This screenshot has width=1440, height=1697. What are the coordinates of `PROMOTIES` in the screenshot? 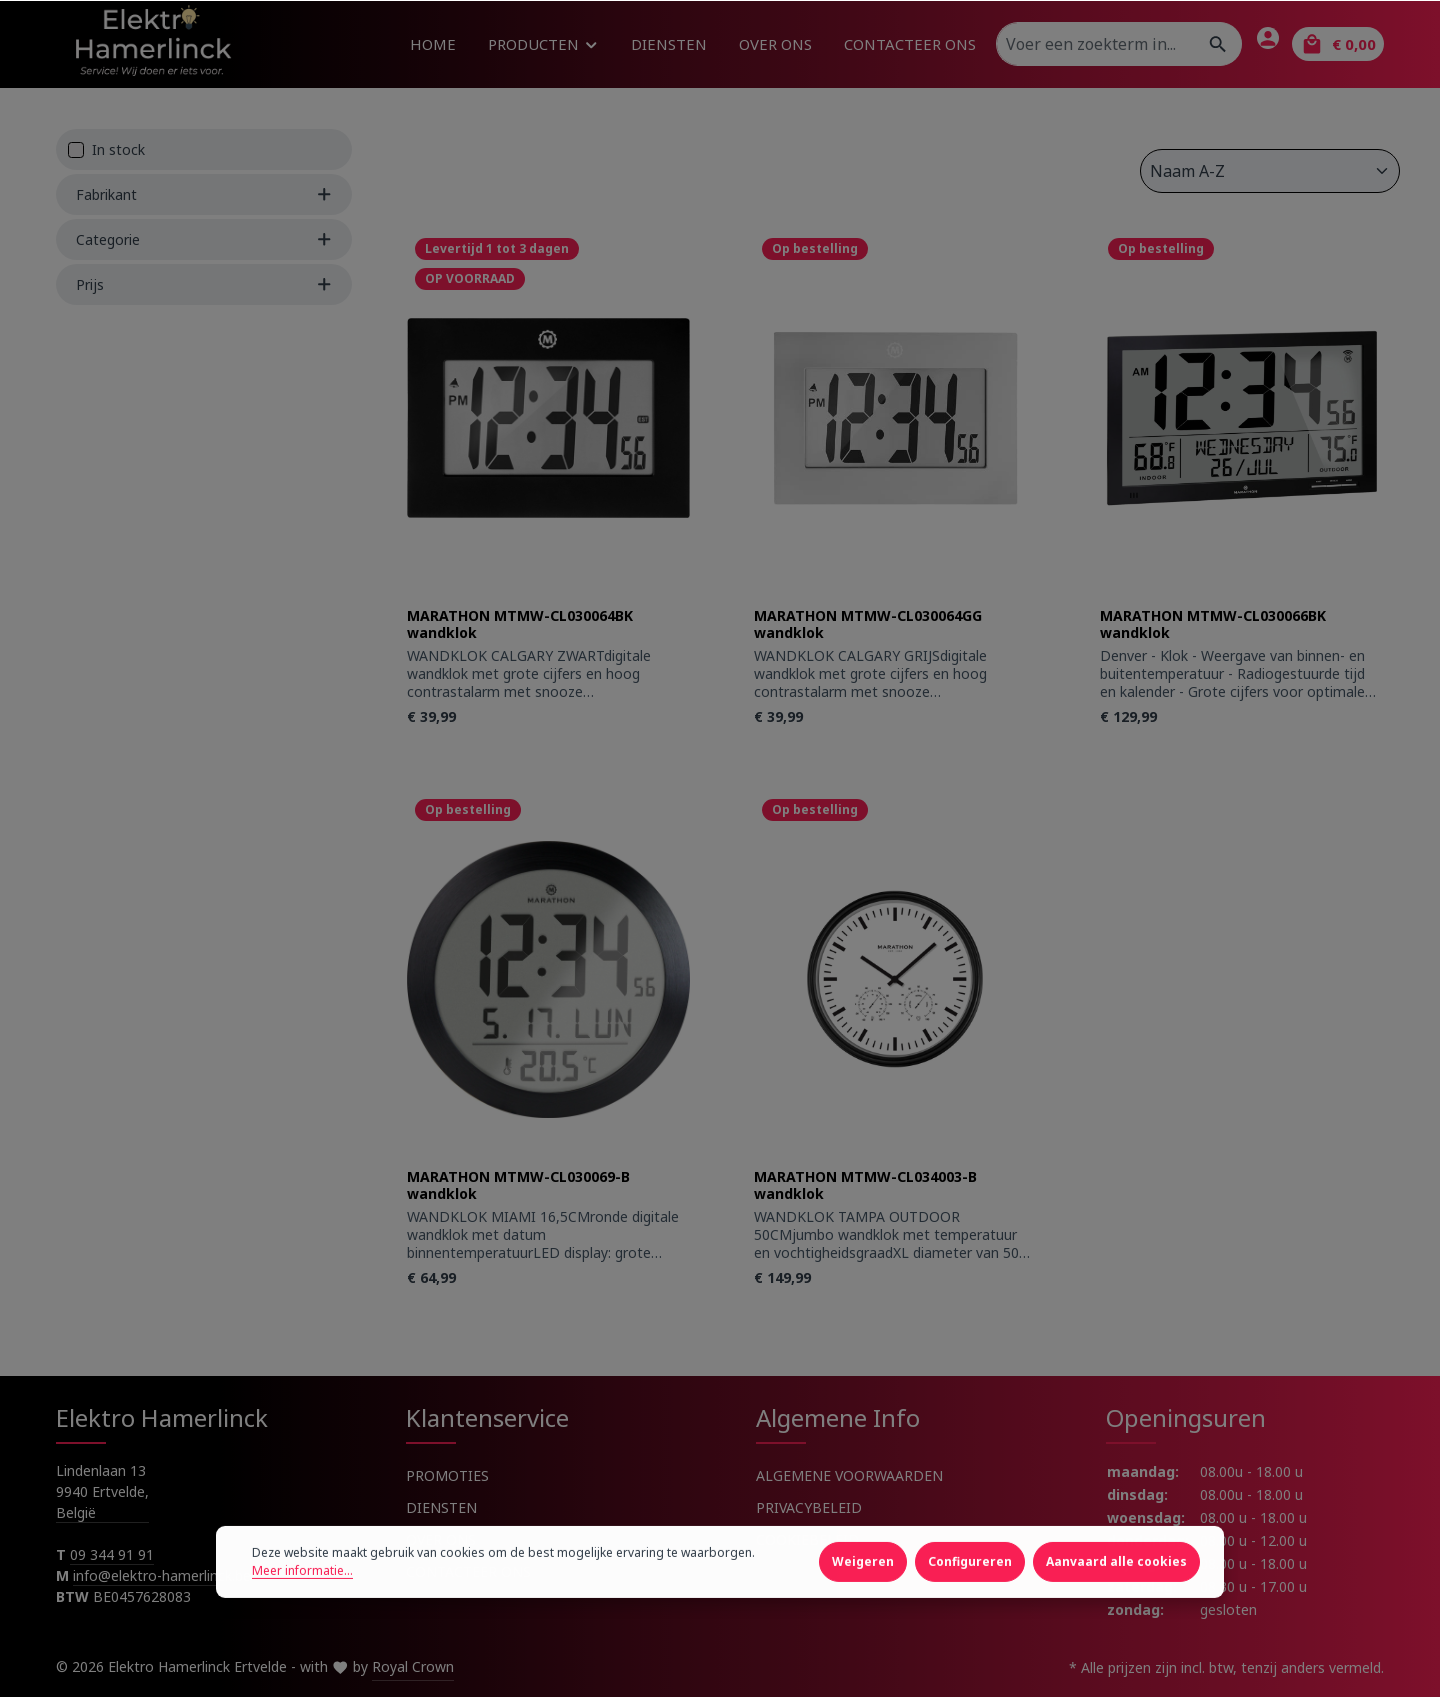 It's located at (447, 1475).